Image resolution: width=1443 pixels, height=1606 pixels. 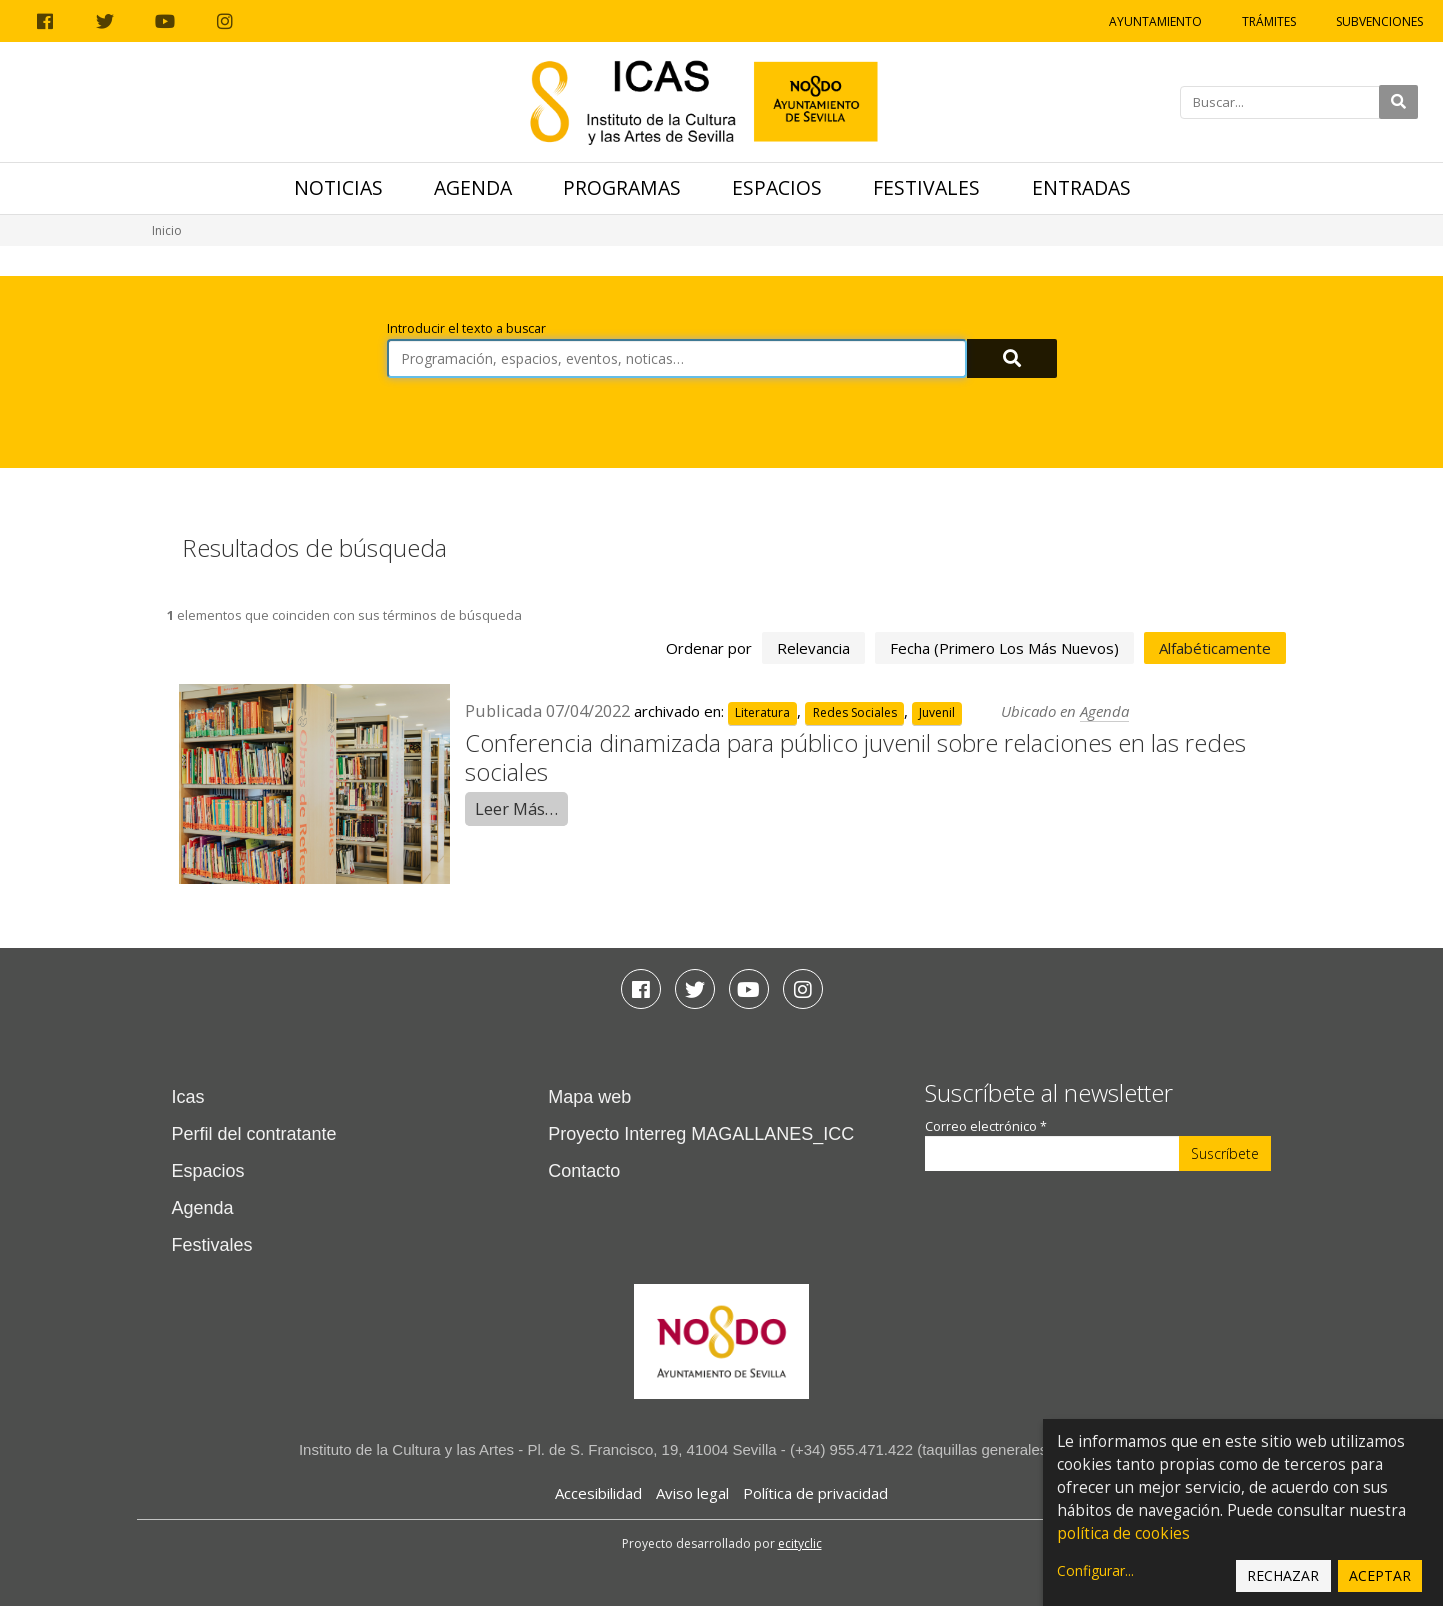 I want to click on Contacto, so click(x=584, y=1171).